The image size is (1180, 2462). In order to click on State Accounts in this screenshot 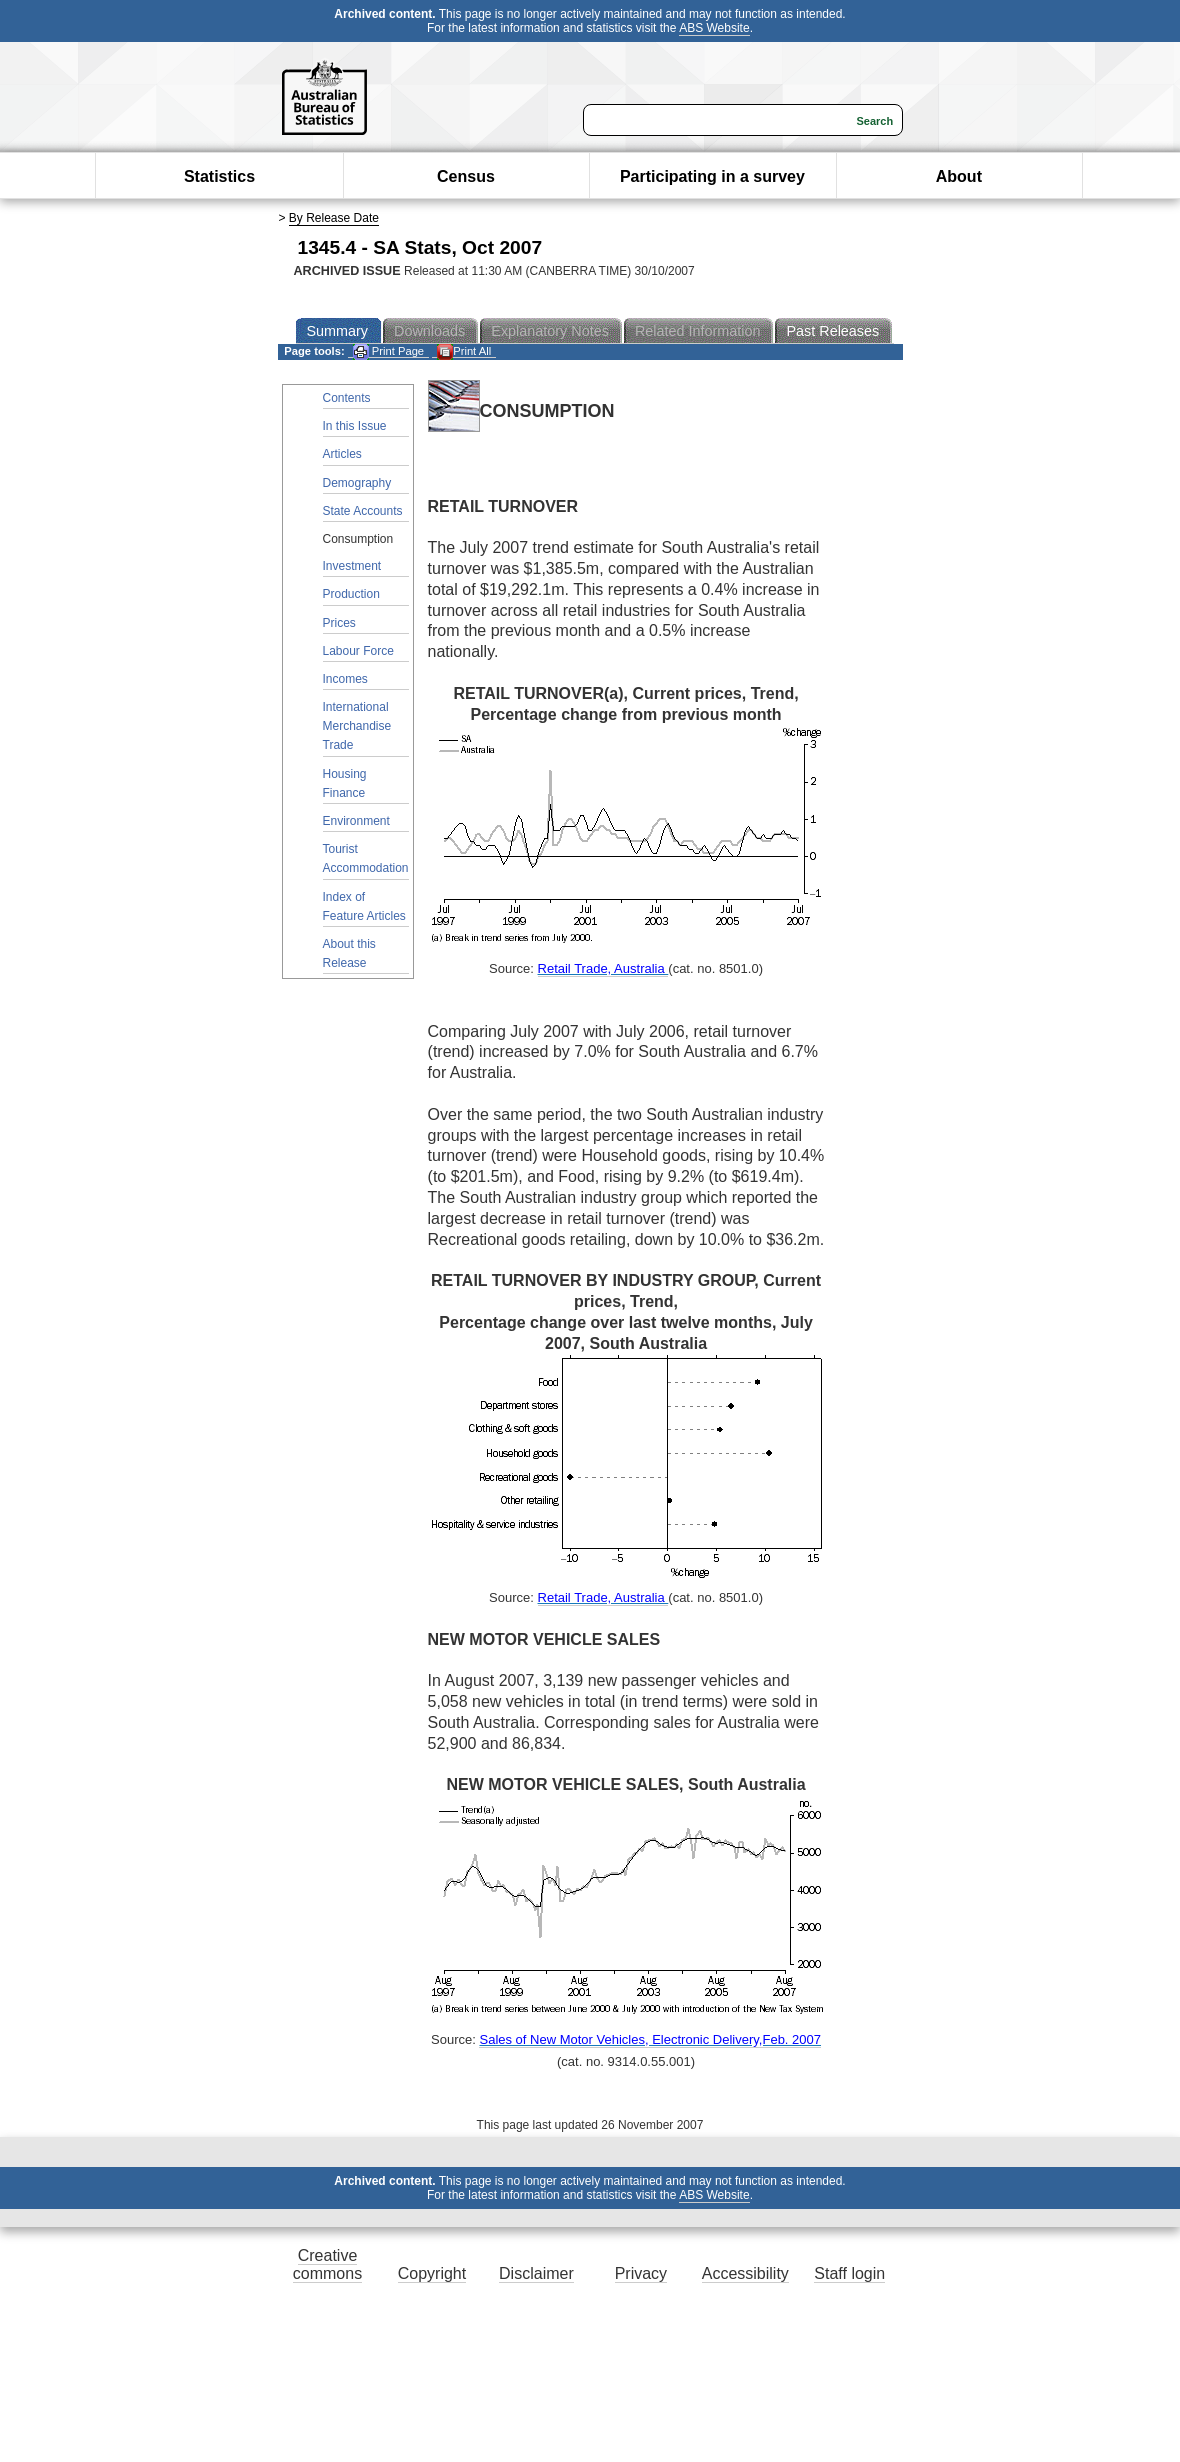, I will do `click(363, 511)`.